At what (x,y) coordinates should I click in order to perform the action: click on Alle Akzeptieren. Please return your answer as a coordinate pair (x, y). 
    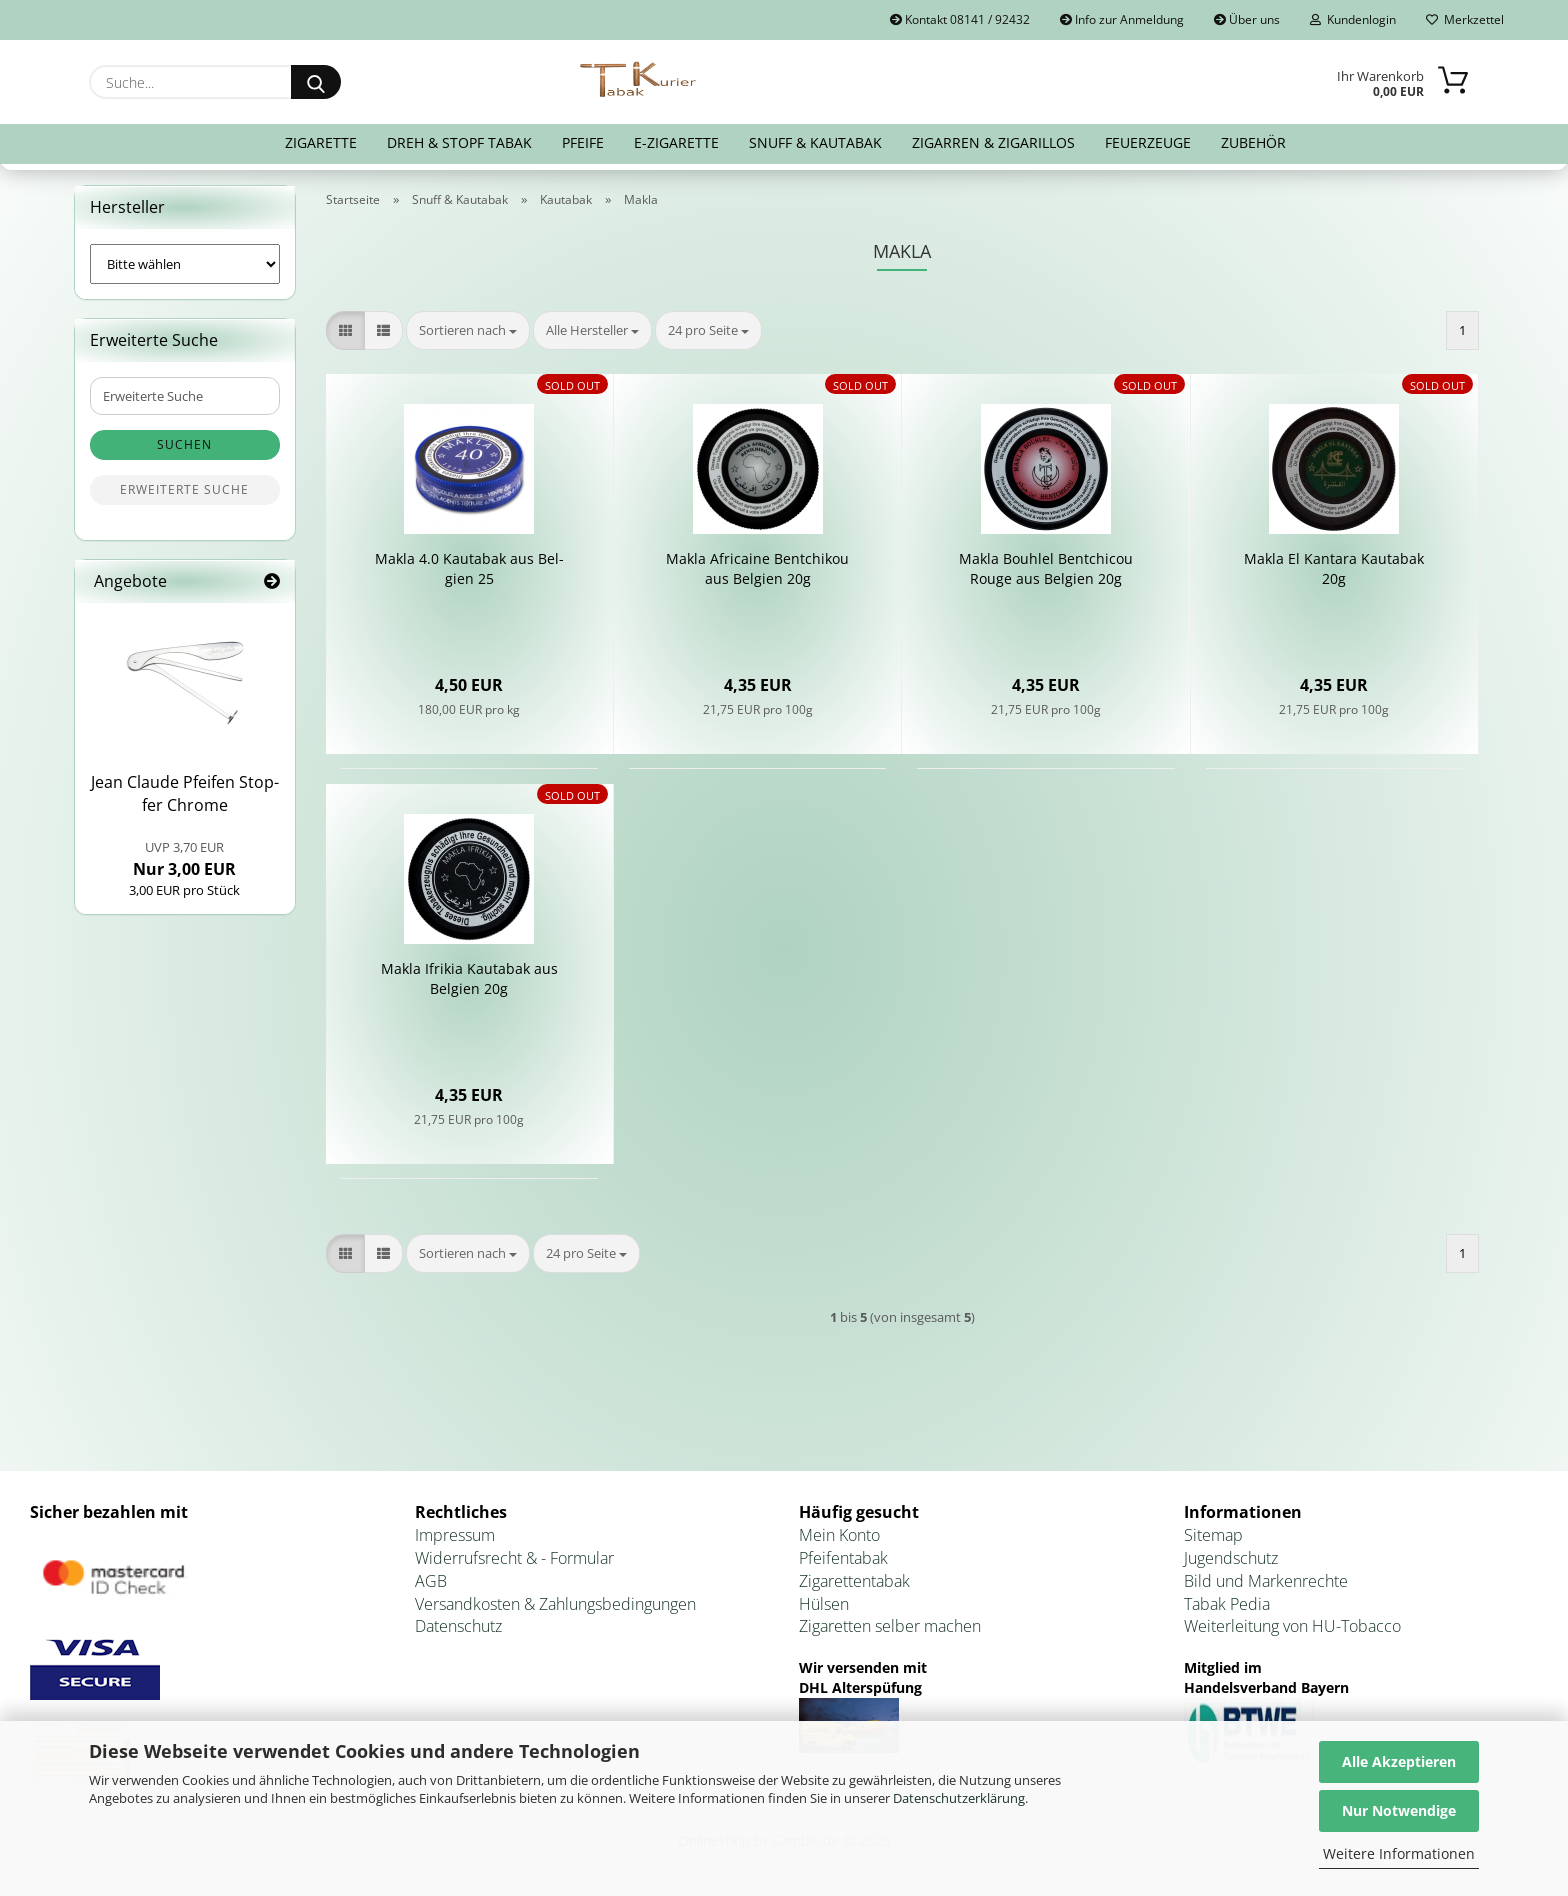
    Looking at the image, I should click on (1399, 1761).